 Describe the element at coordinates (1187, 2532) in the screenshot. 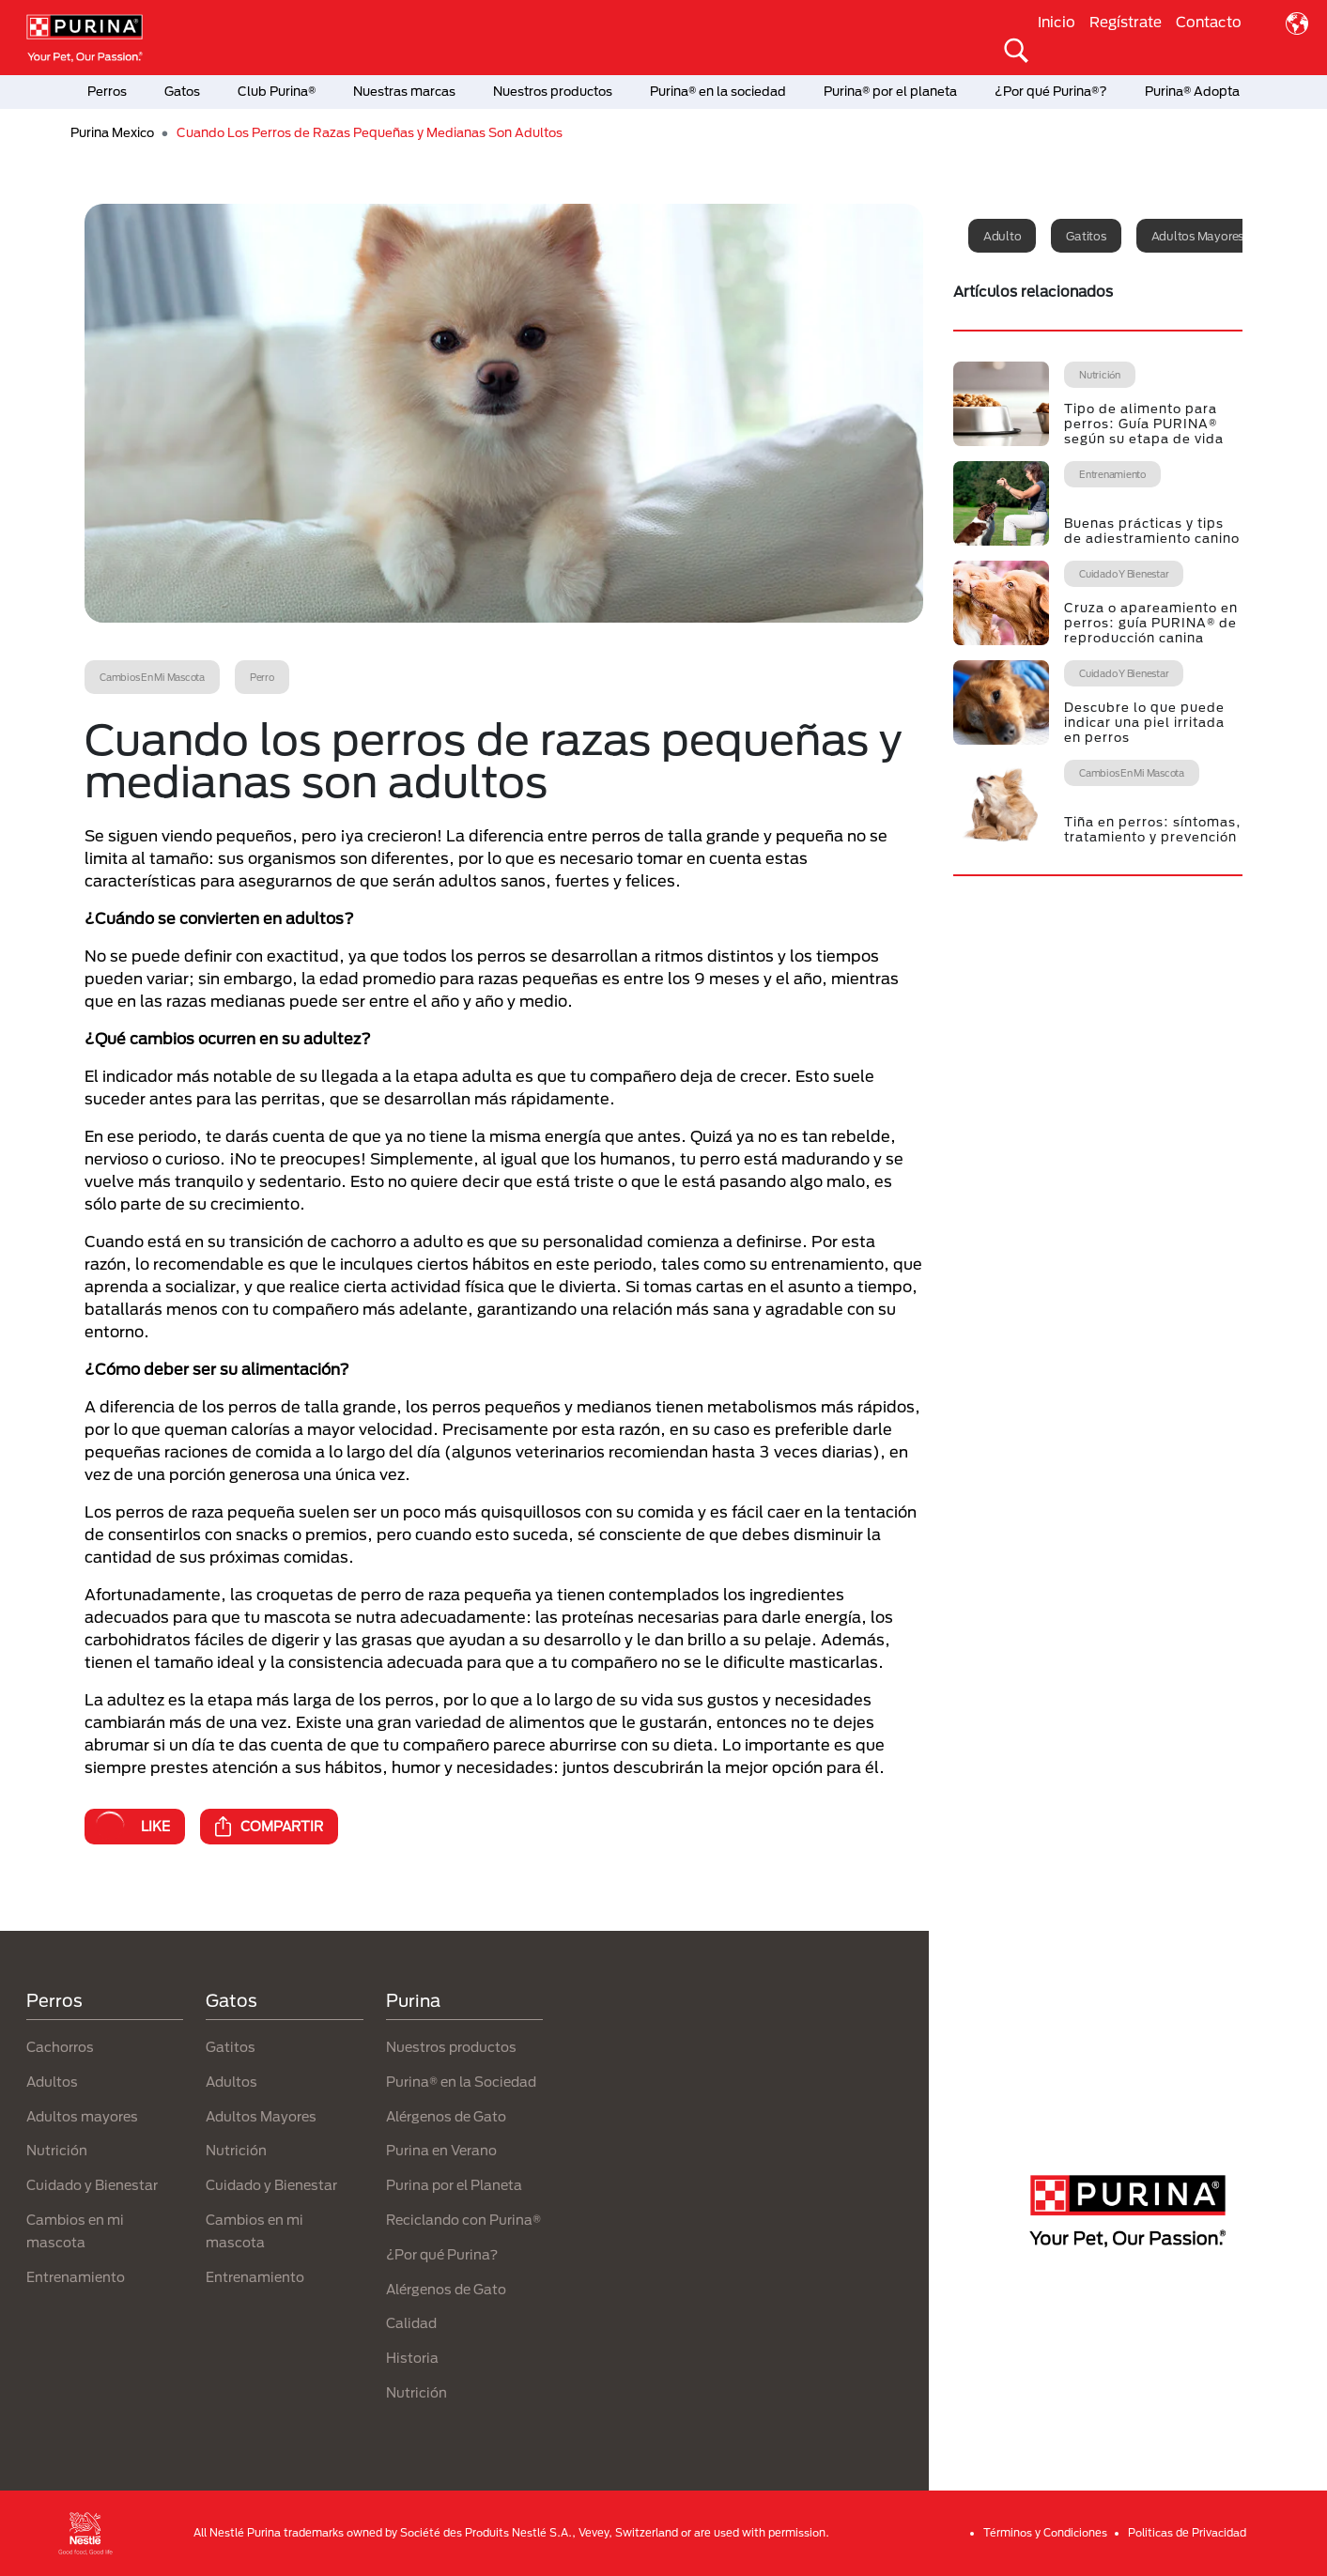

I see `Politicas de Privacidad` at that location.